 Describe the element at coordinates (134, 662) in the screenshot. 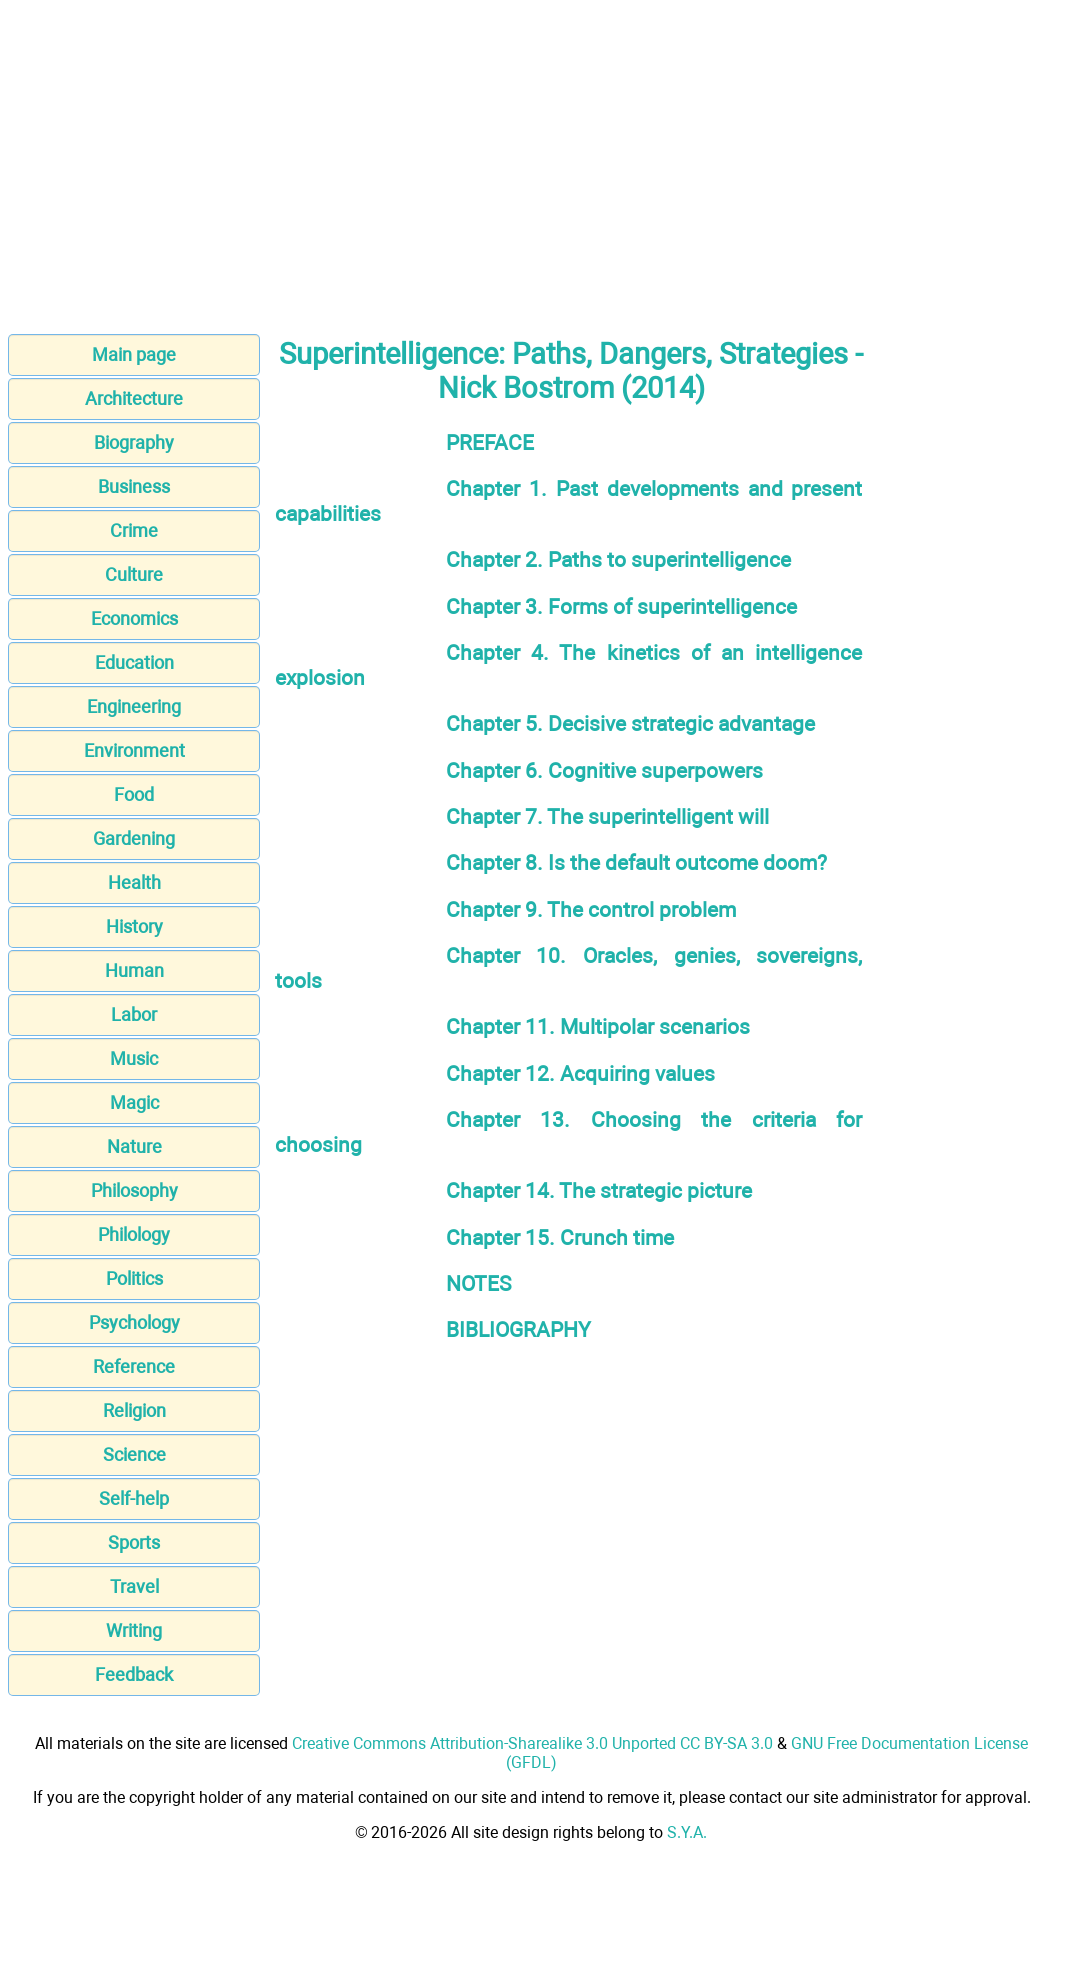

I see `Education` at that location.